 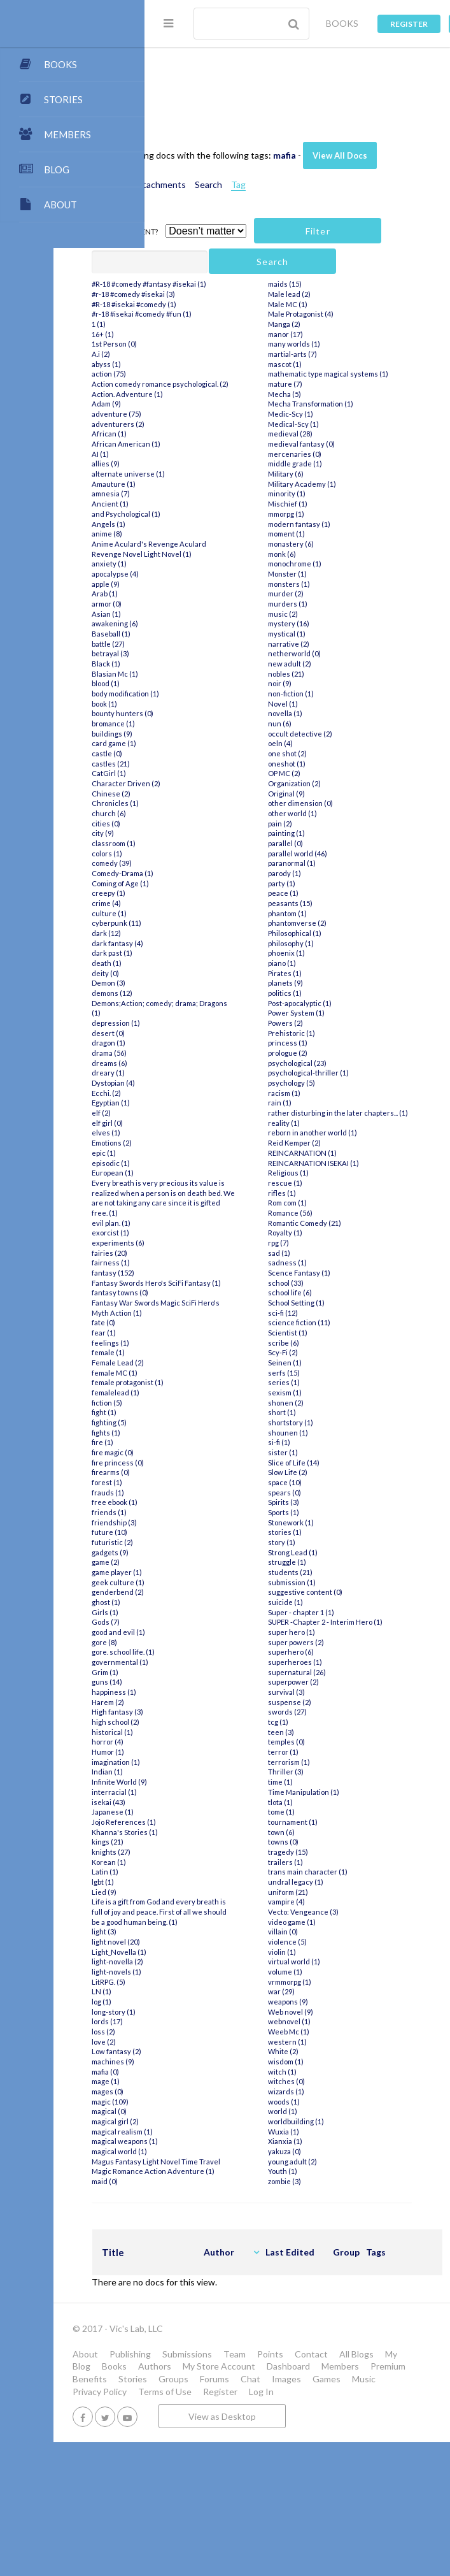 What do you see at coordinates (202, 852) in the screenshot?
I see `castles (21)` at bounding box center [202, 852].